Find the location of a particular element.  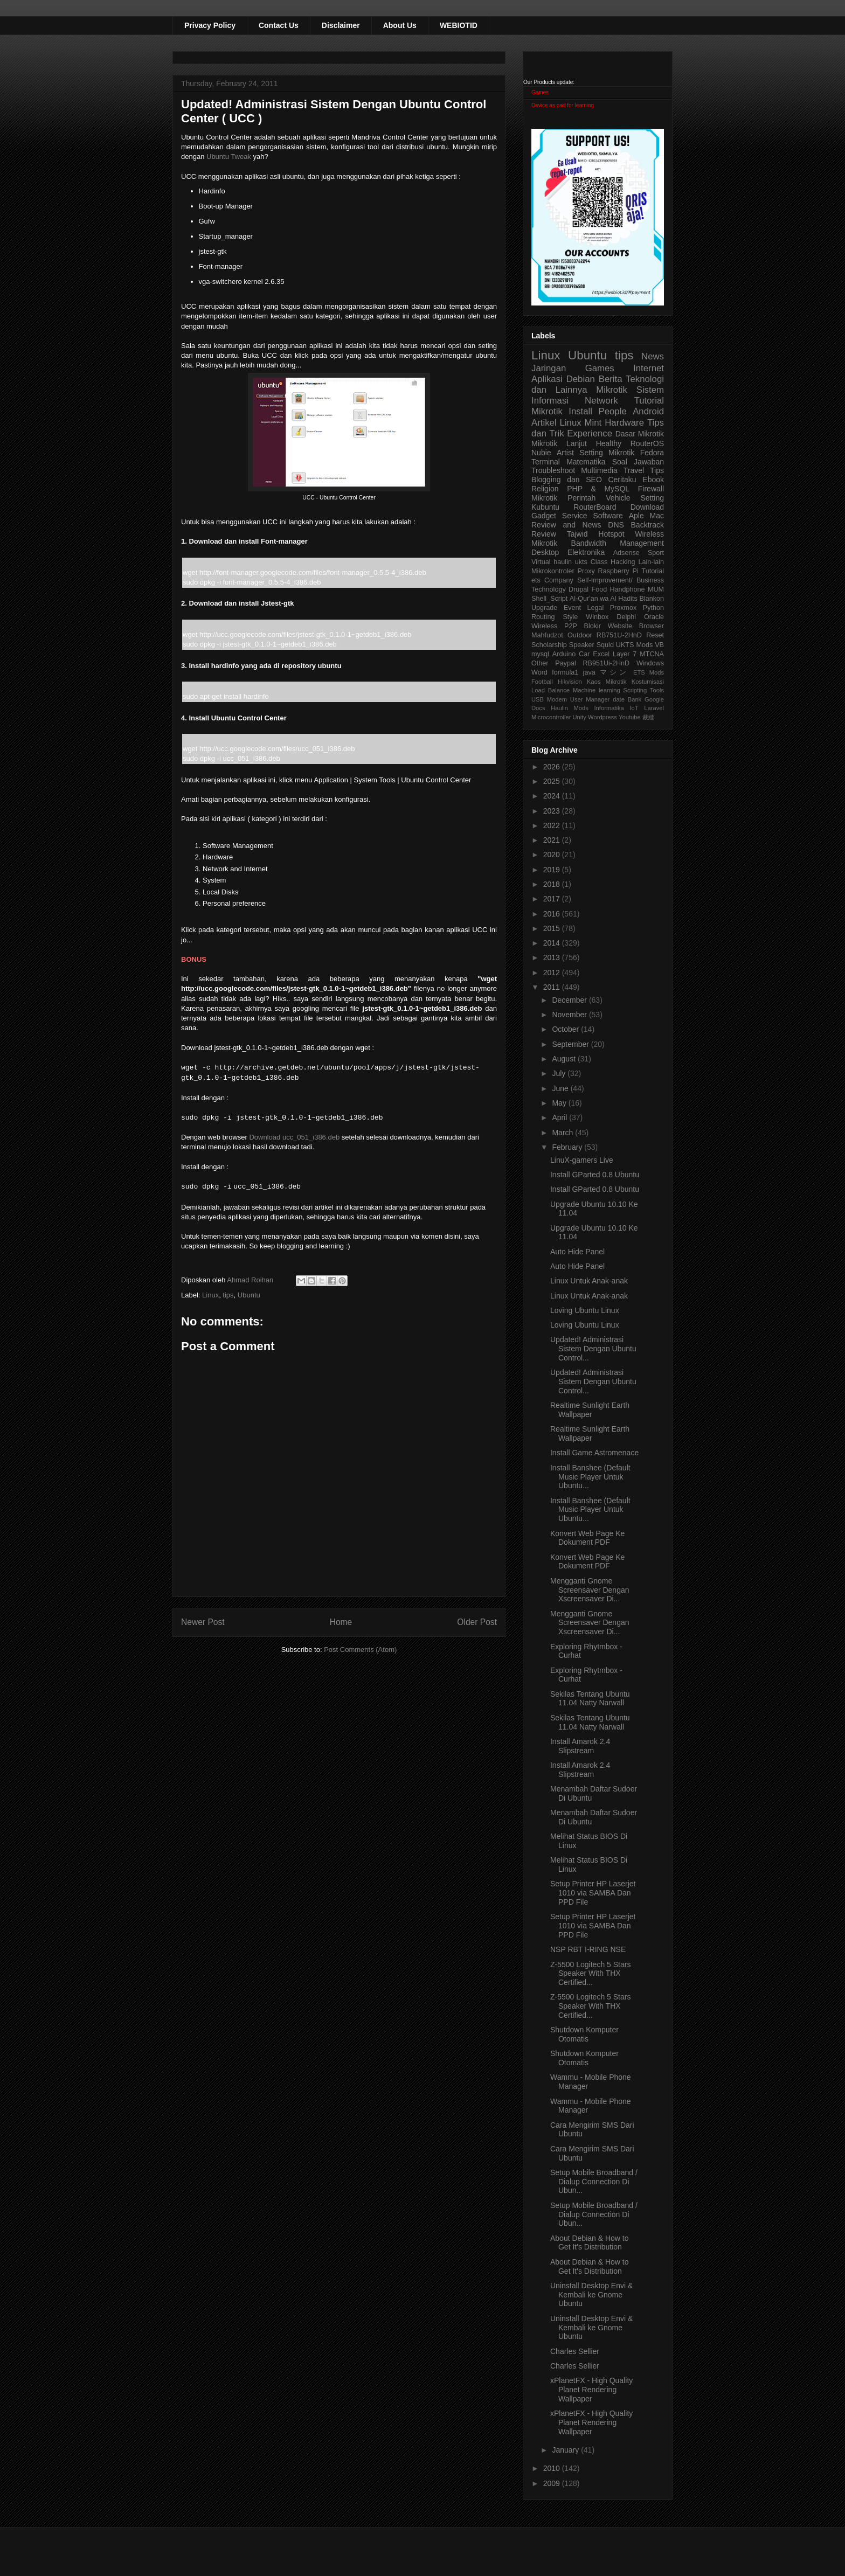

Scripting is located at coordinates (635, 690).